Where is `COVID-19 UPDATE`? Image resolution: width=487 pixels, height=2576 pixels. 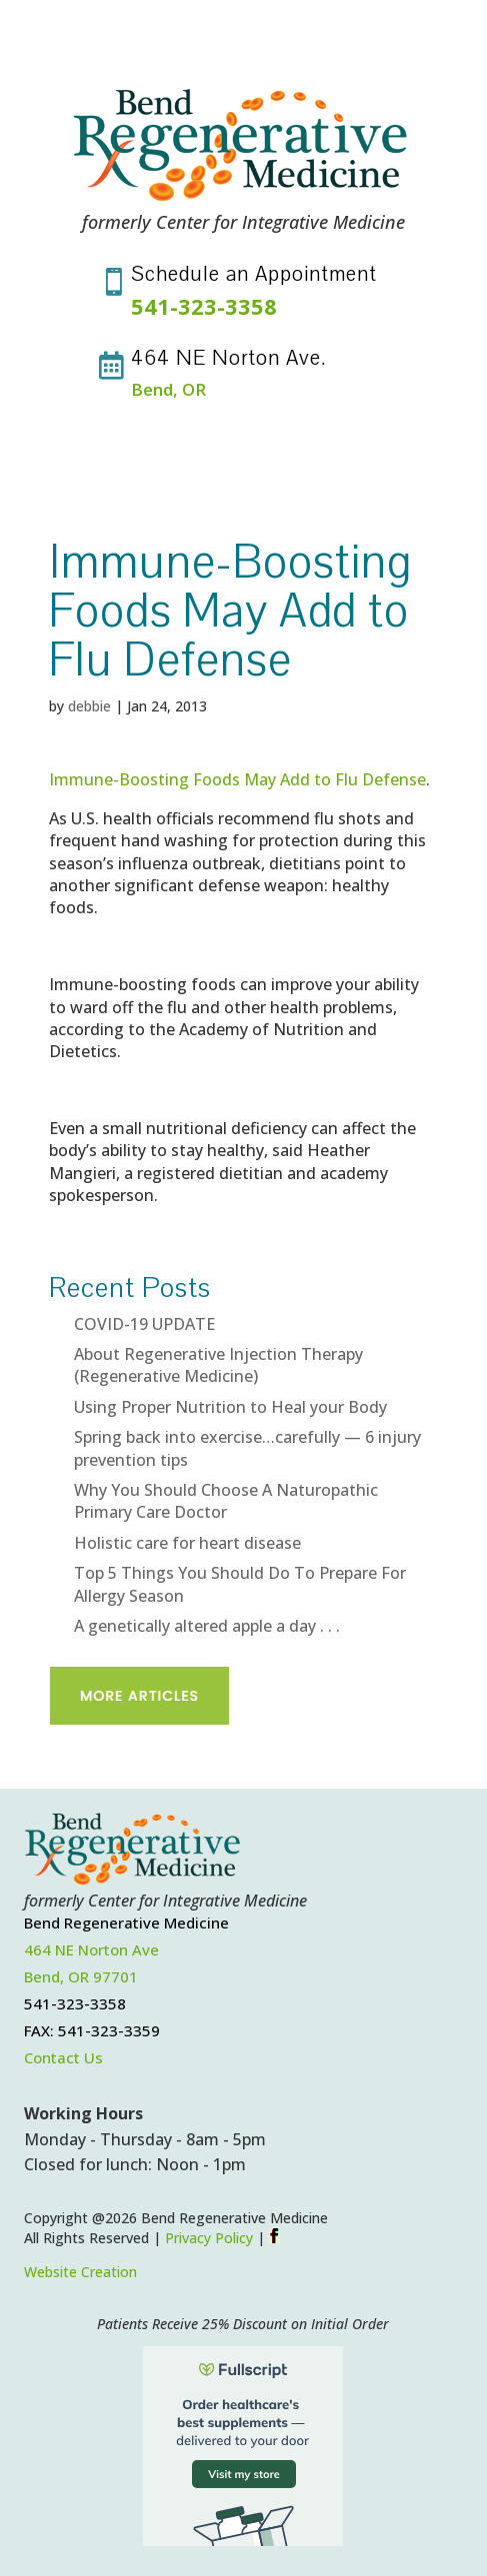
COVID-19 UPDATE is located at coordinates (144, 1324).